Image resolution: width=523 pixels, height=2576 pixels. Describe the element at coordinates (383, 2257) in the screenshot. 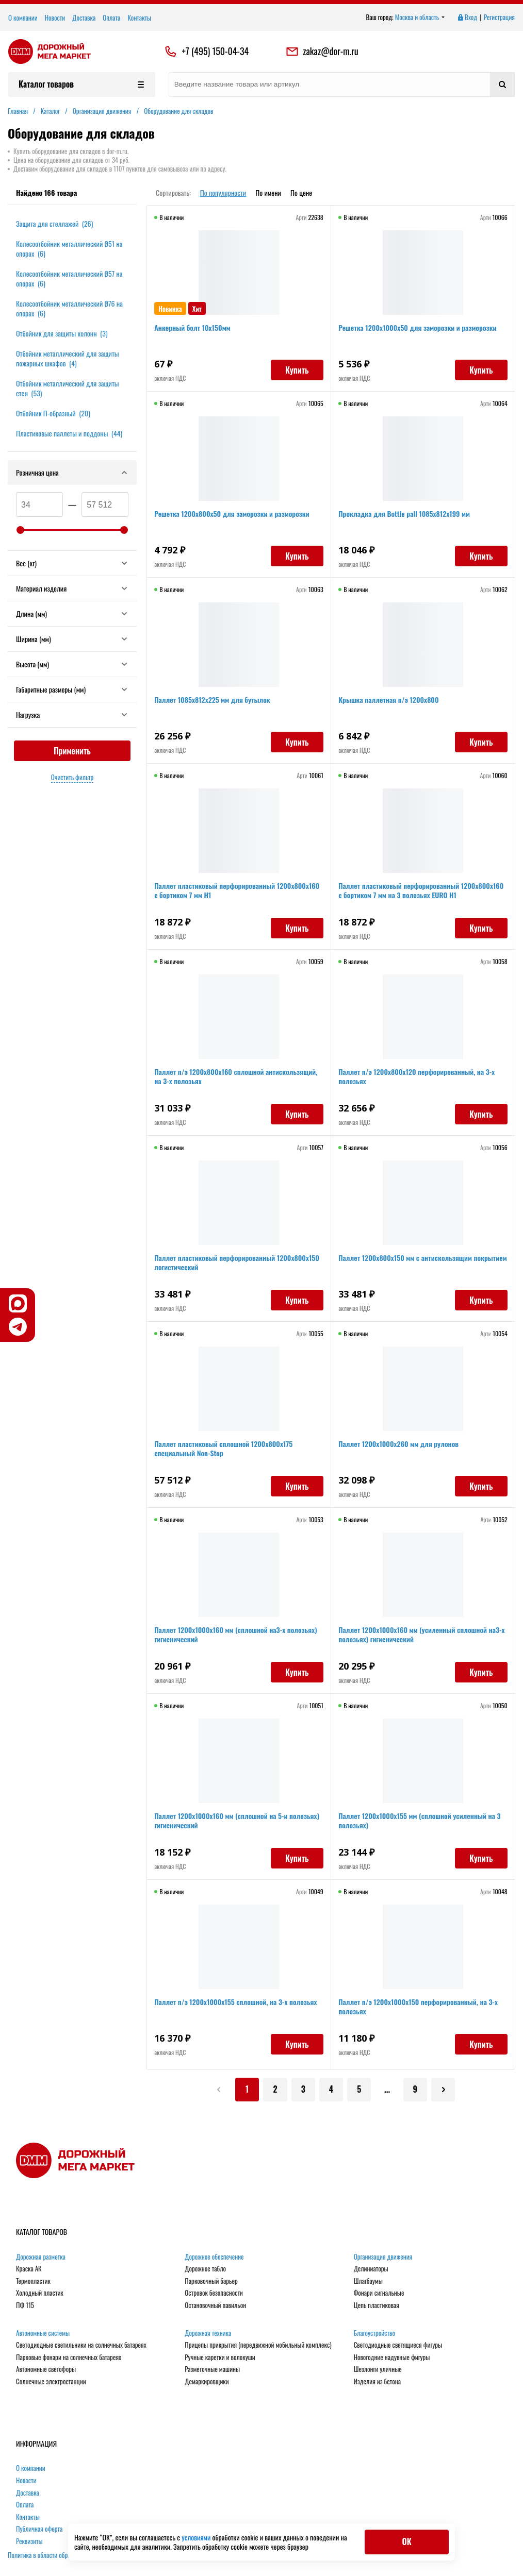

I see `Организация движения` at that location.